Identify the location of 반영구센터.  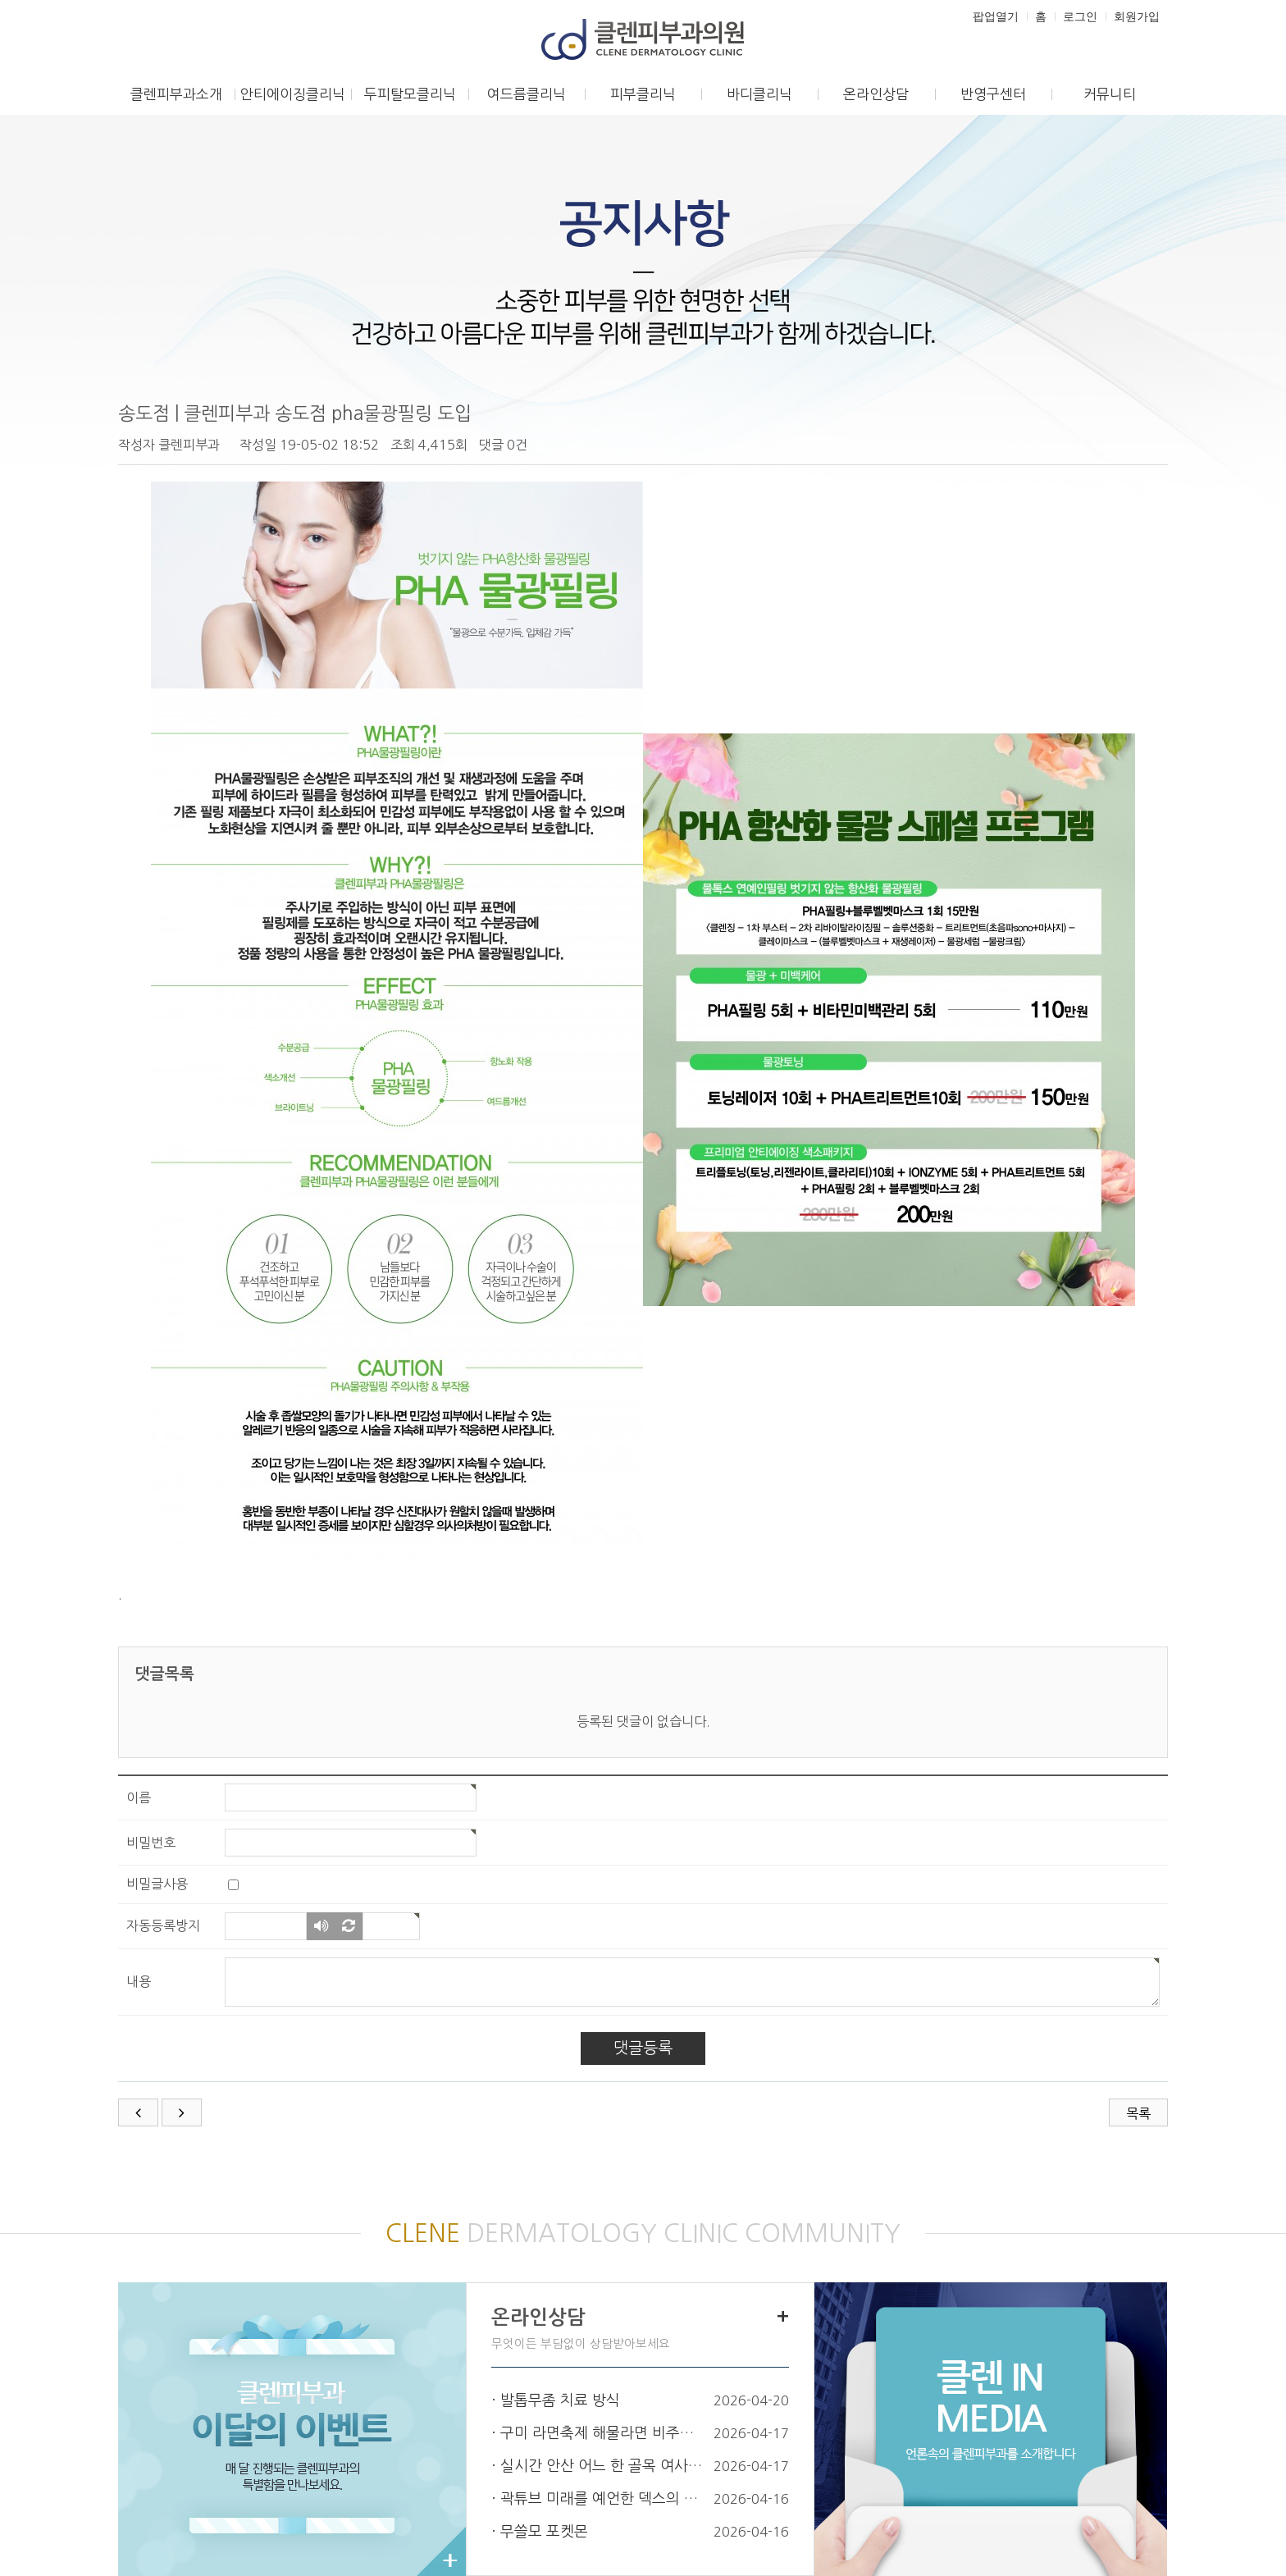
(993, 94).